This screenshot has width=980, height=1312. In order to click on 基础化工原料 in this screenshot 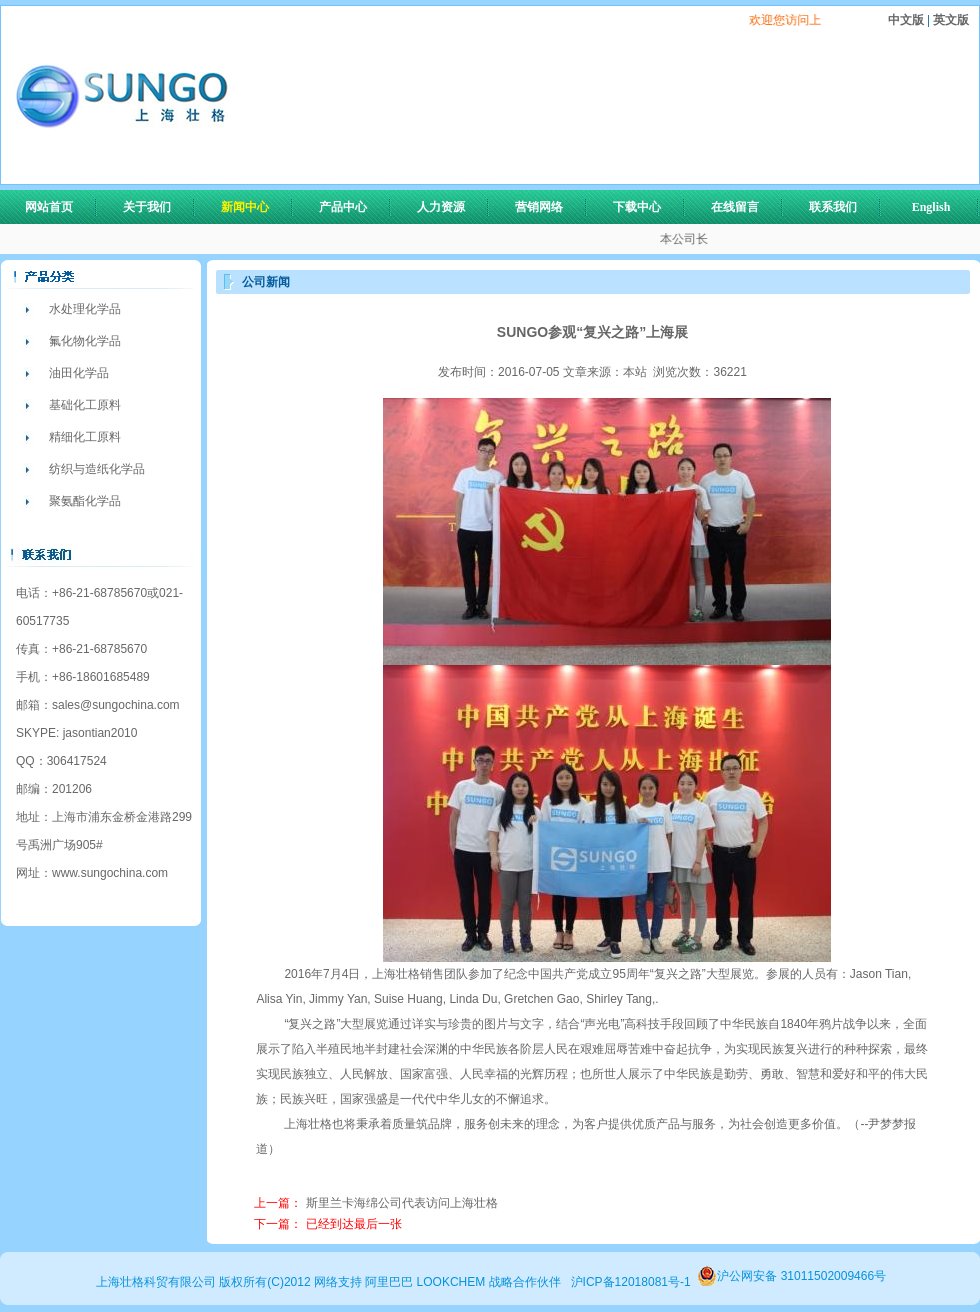, I will do `click(85, 405)`.